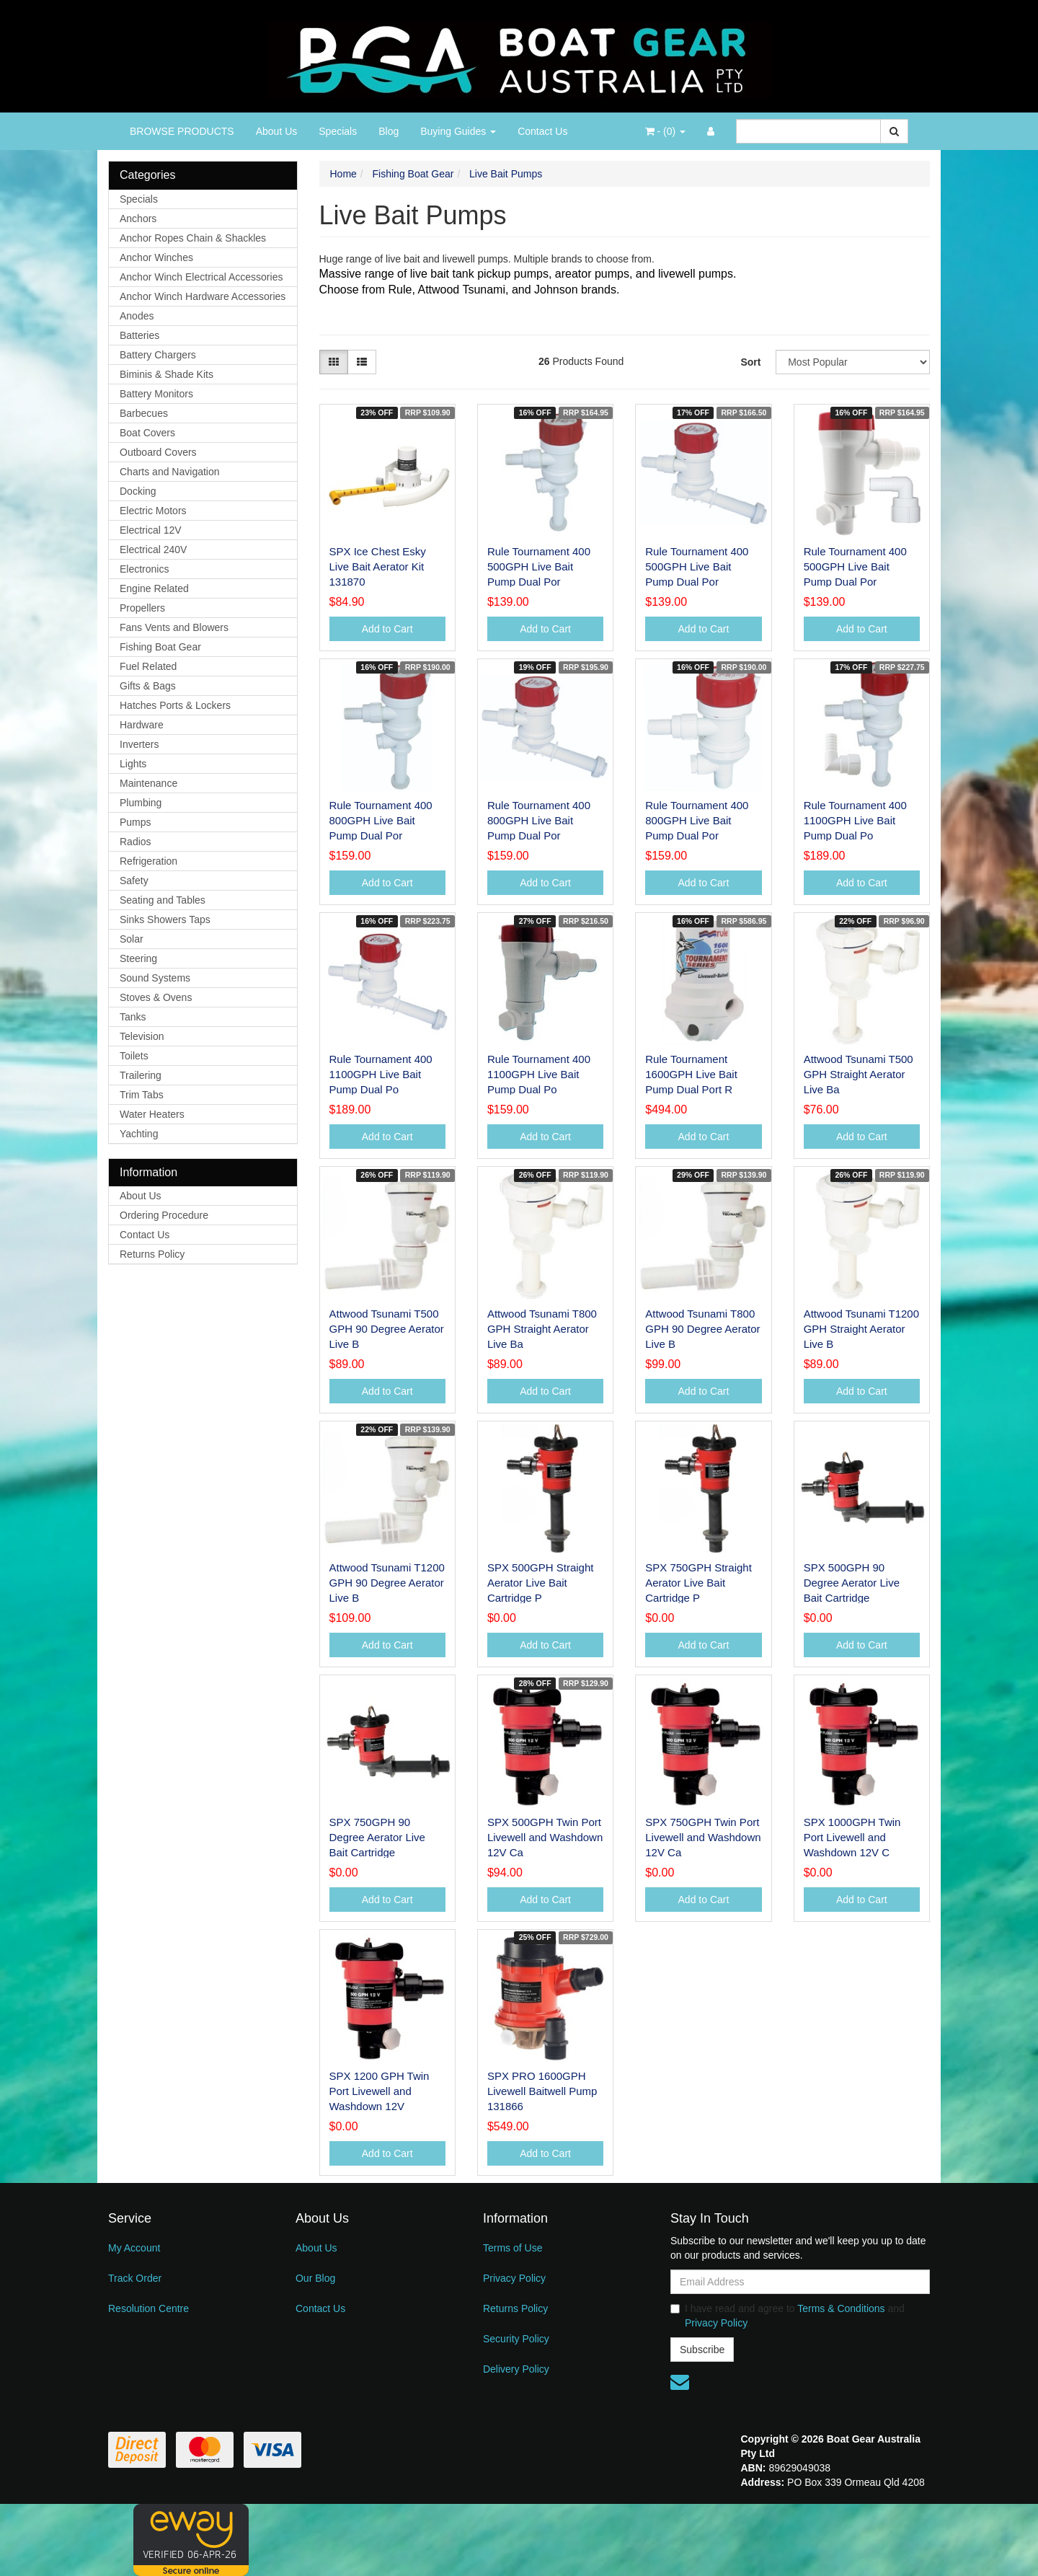 Image resolution: width=1038 pixels, height=2576 pixels. I want to click on SPX 750GPH Twin Port Livewell and Washdown 12V Ca, so click(702, 1837).